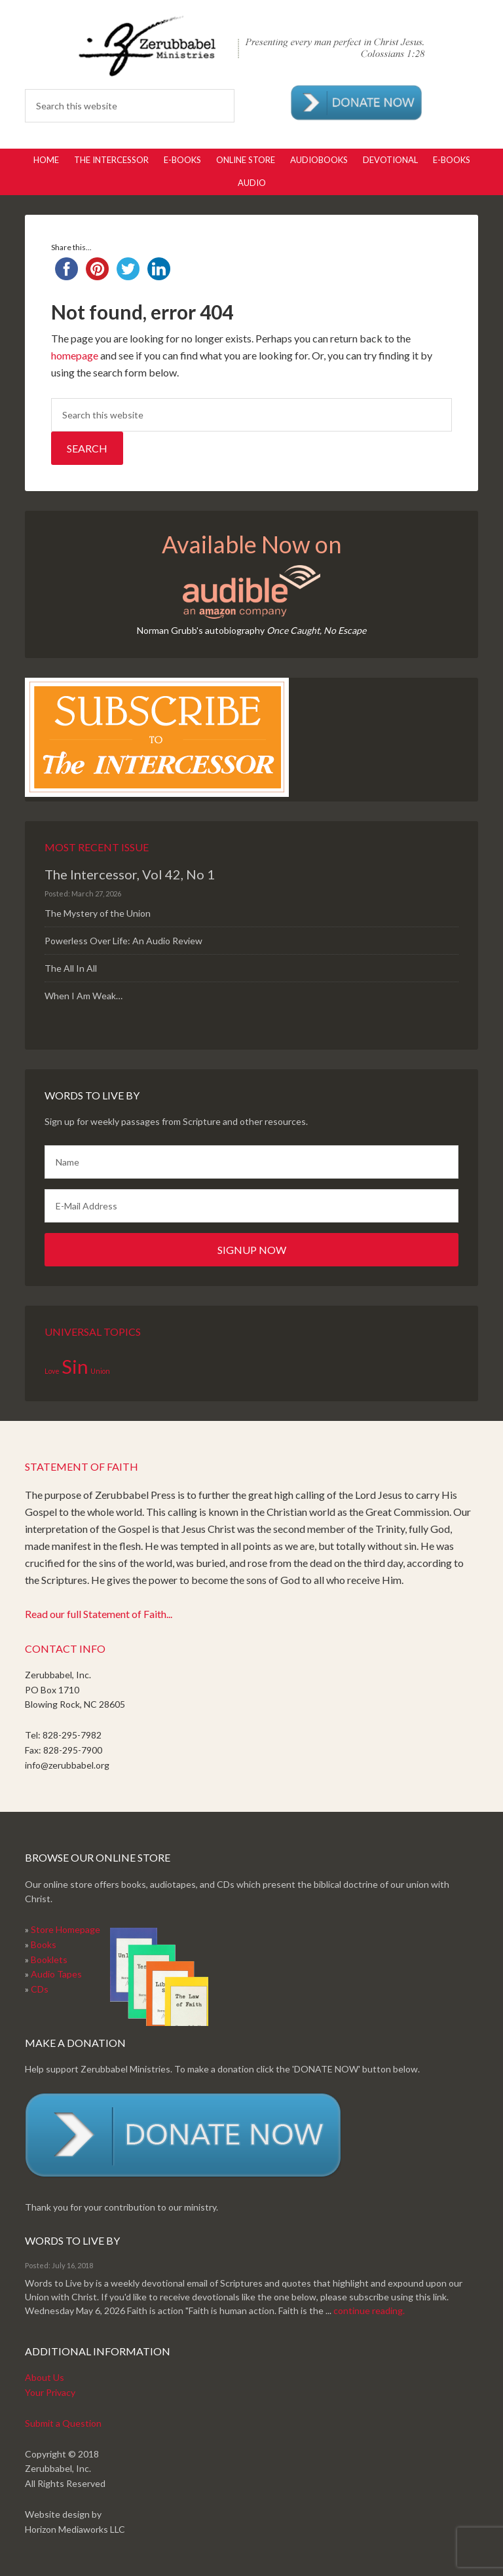  Describe the element at coordinates (63, 2423) in the screenshot. I see `Submit a Question` at that location.